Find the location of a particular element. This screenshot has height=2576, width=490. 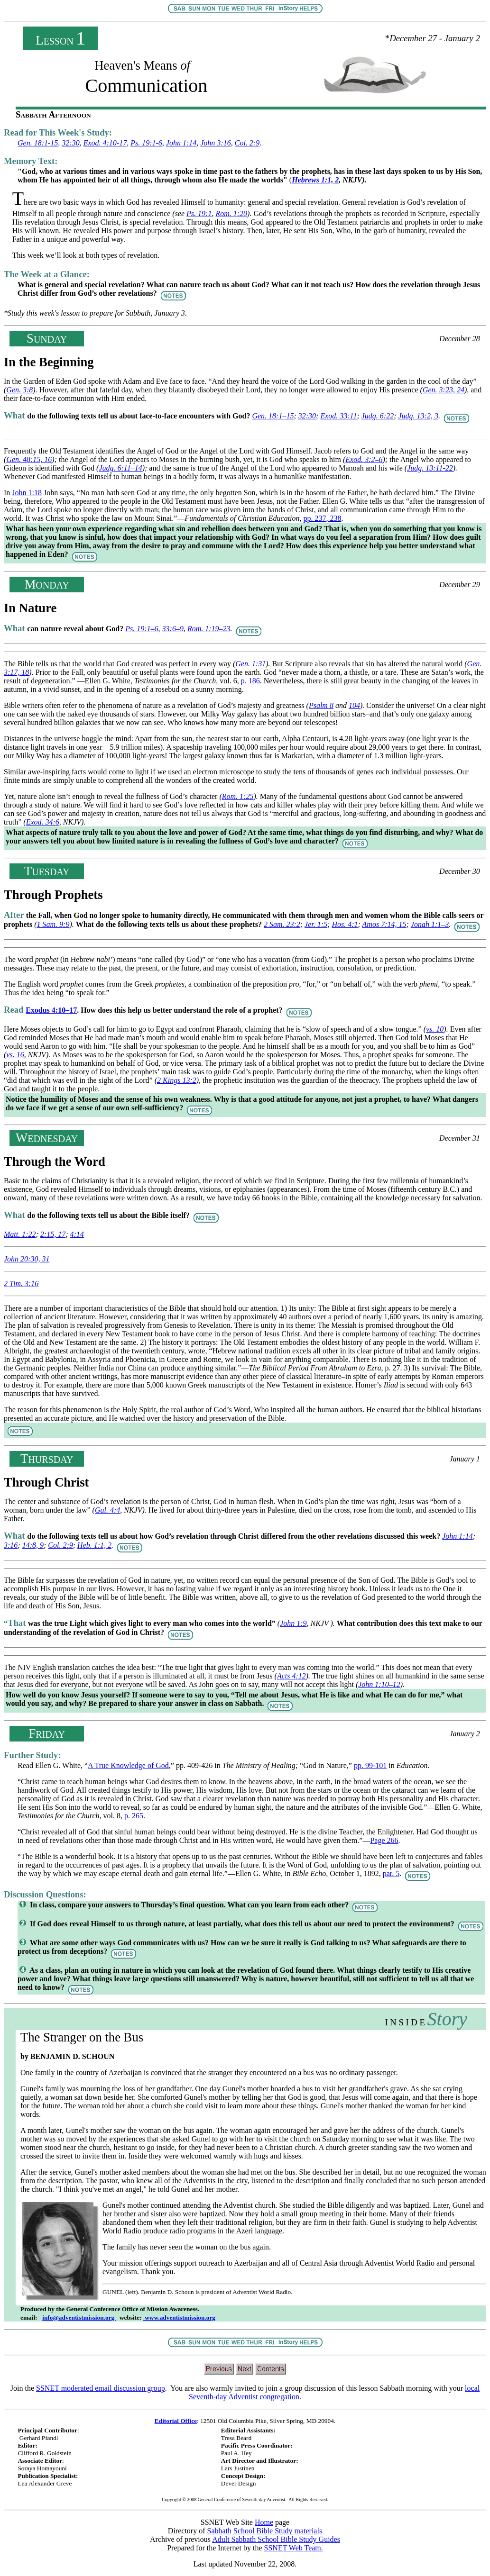

Ps. 19:1-6 is located at coordinates (146, 143).